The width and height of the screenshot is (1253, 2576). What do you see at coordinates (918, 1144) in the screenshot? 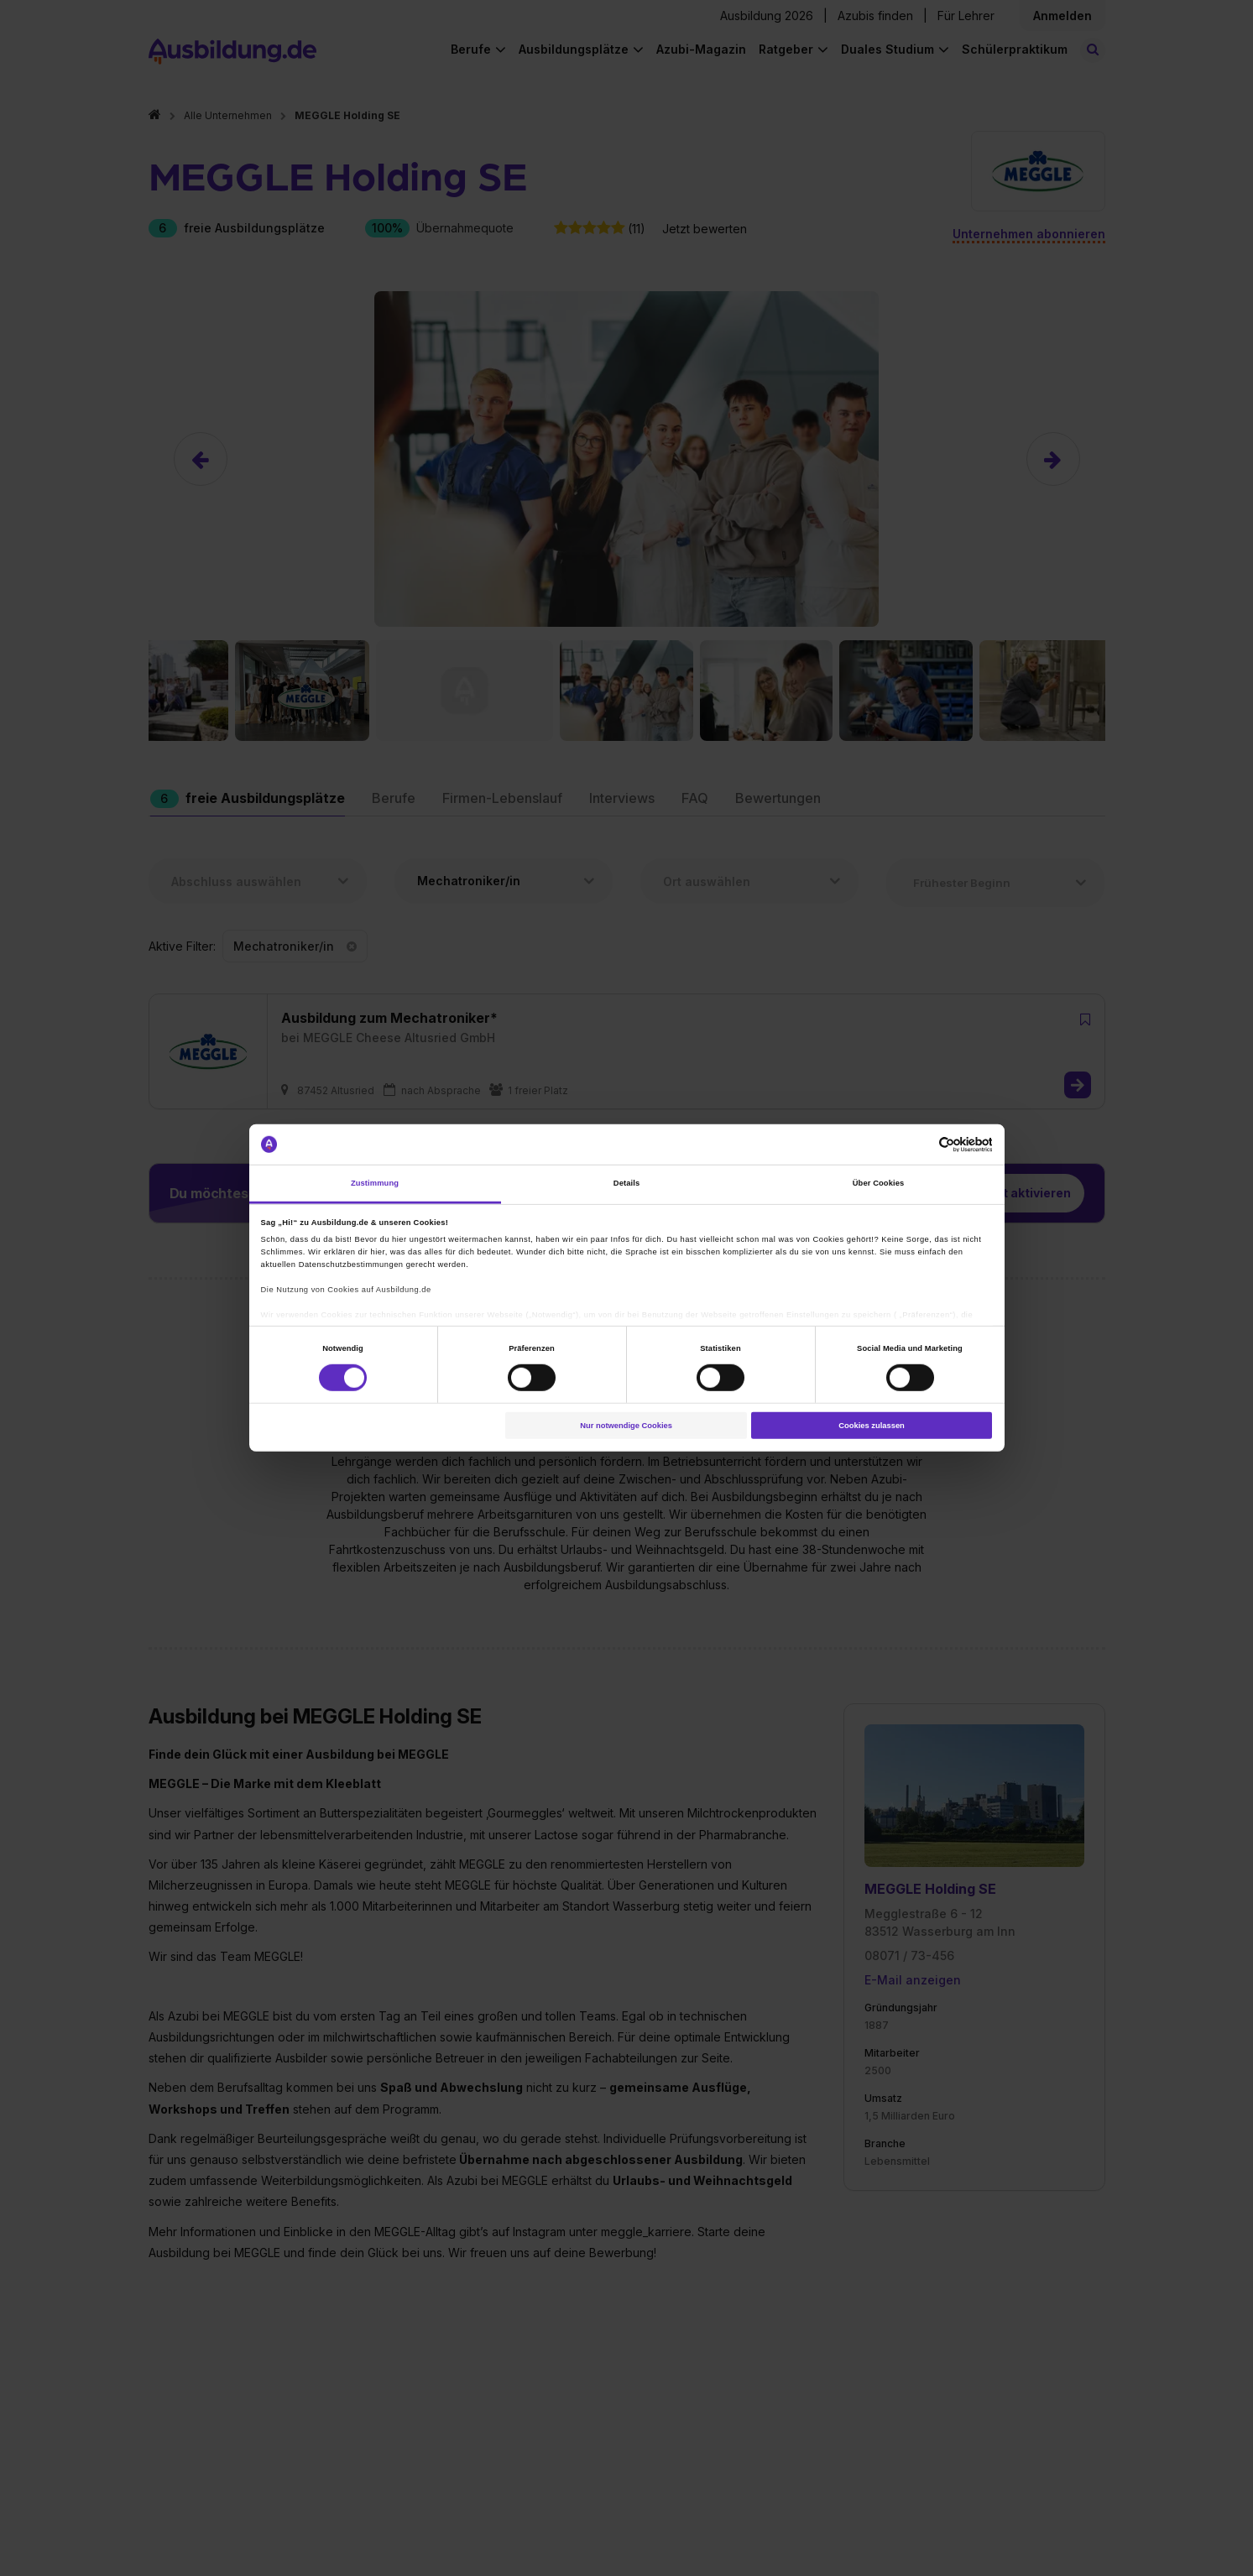
I see `[Cookiebot von Usercentrics - öffnet in einem neuen Fenster]` at bounding box center [918, 1144].